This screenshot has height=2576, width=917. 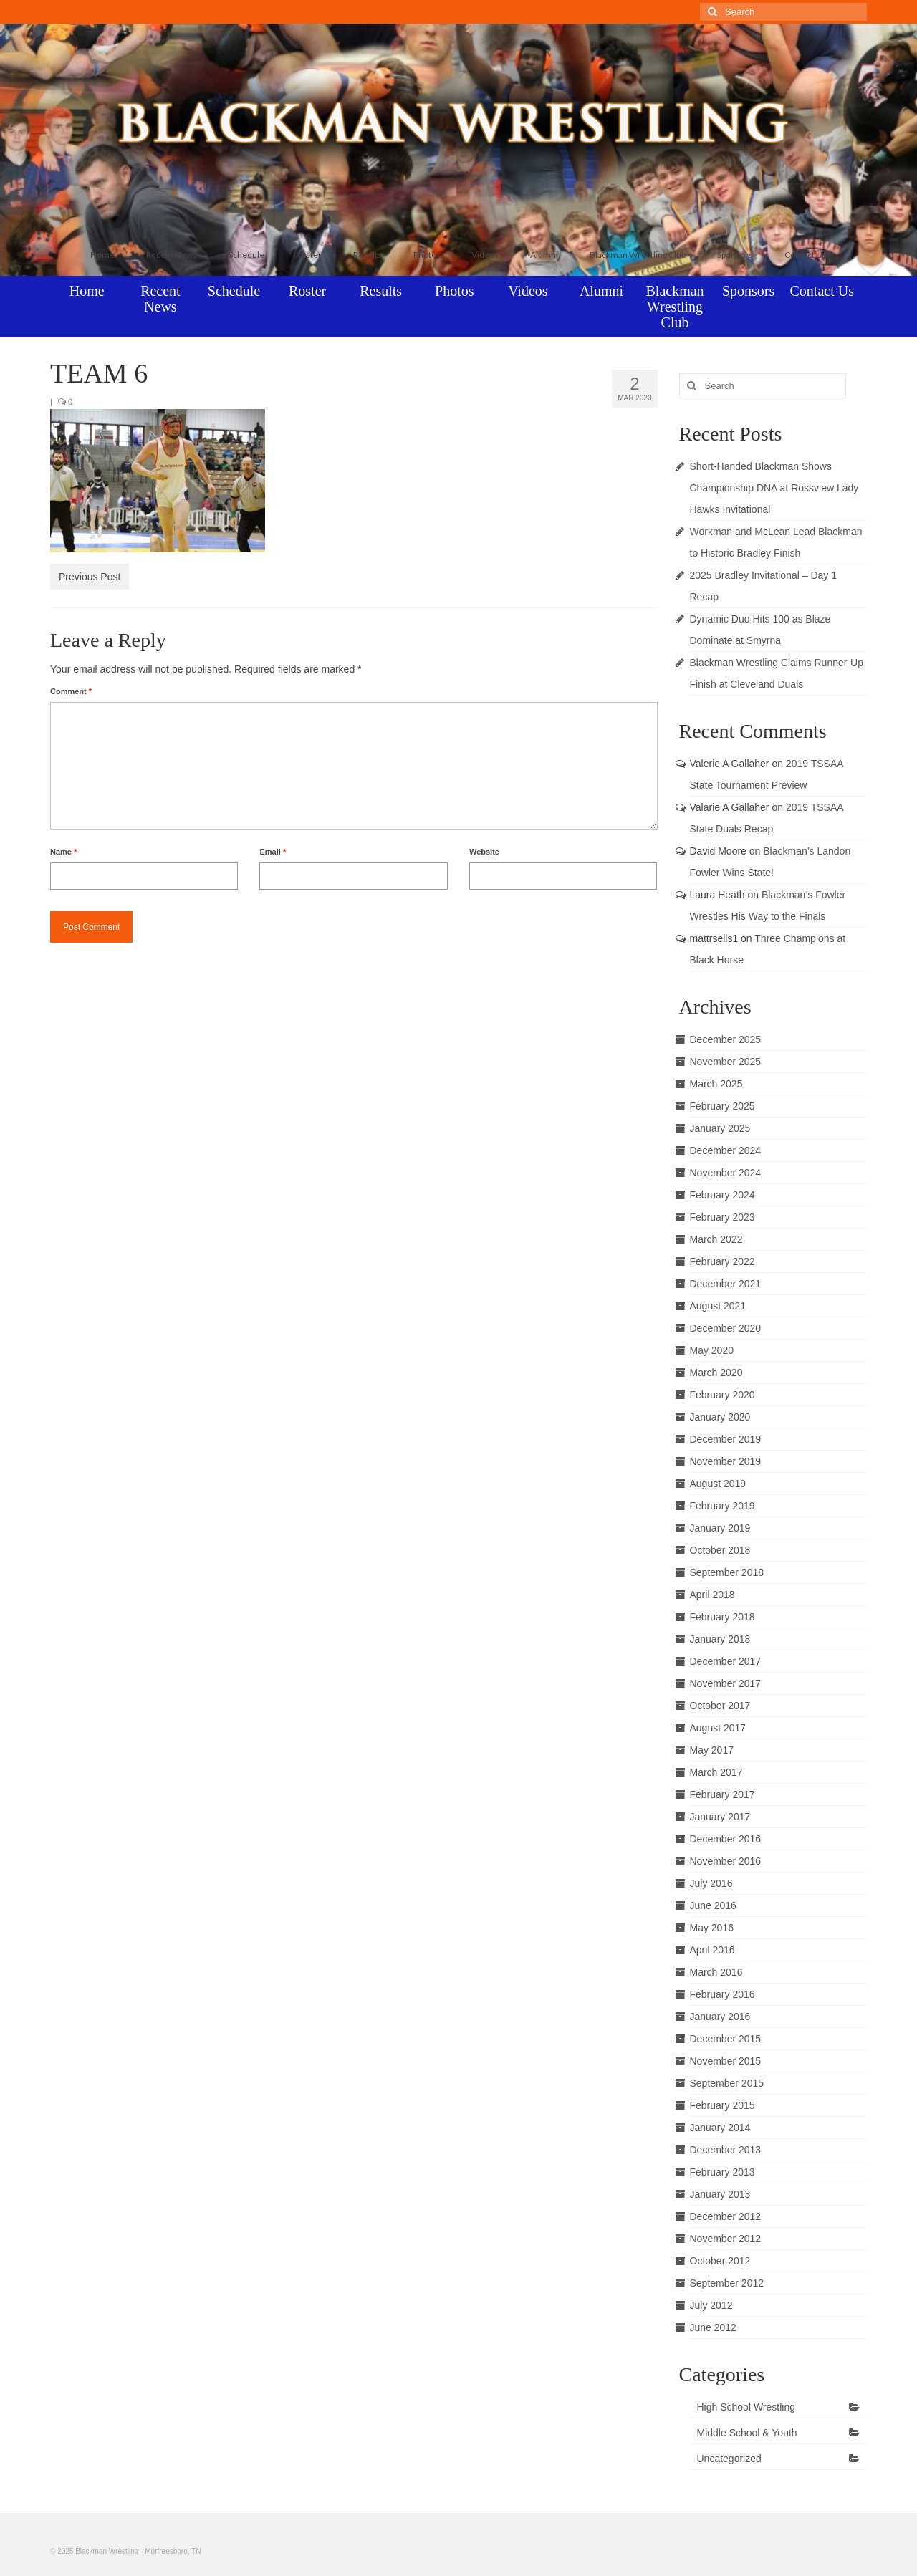 What do you see at coordinates (720, 1639) in the screenshot?
I see `January 2018` at bounding box center [720, 1639].